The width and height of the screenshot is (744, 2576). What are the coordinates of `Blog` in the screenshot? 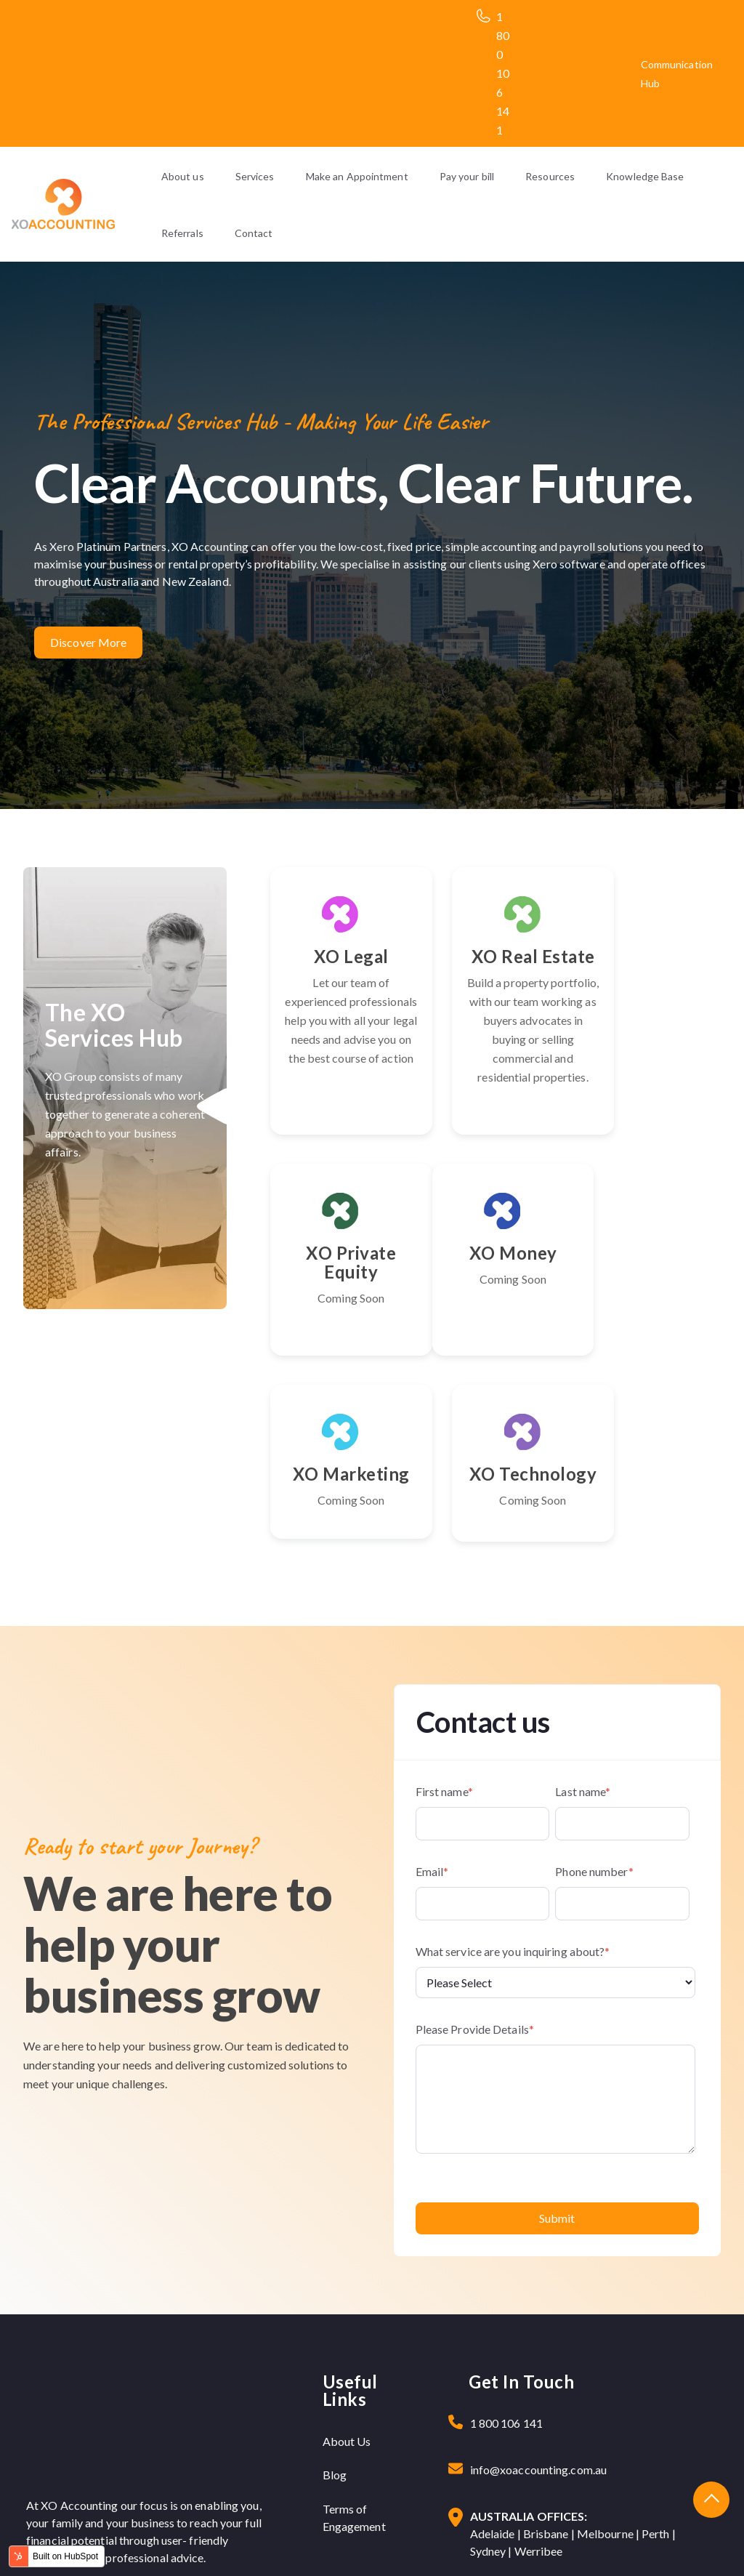 It's located at (335, 2329).